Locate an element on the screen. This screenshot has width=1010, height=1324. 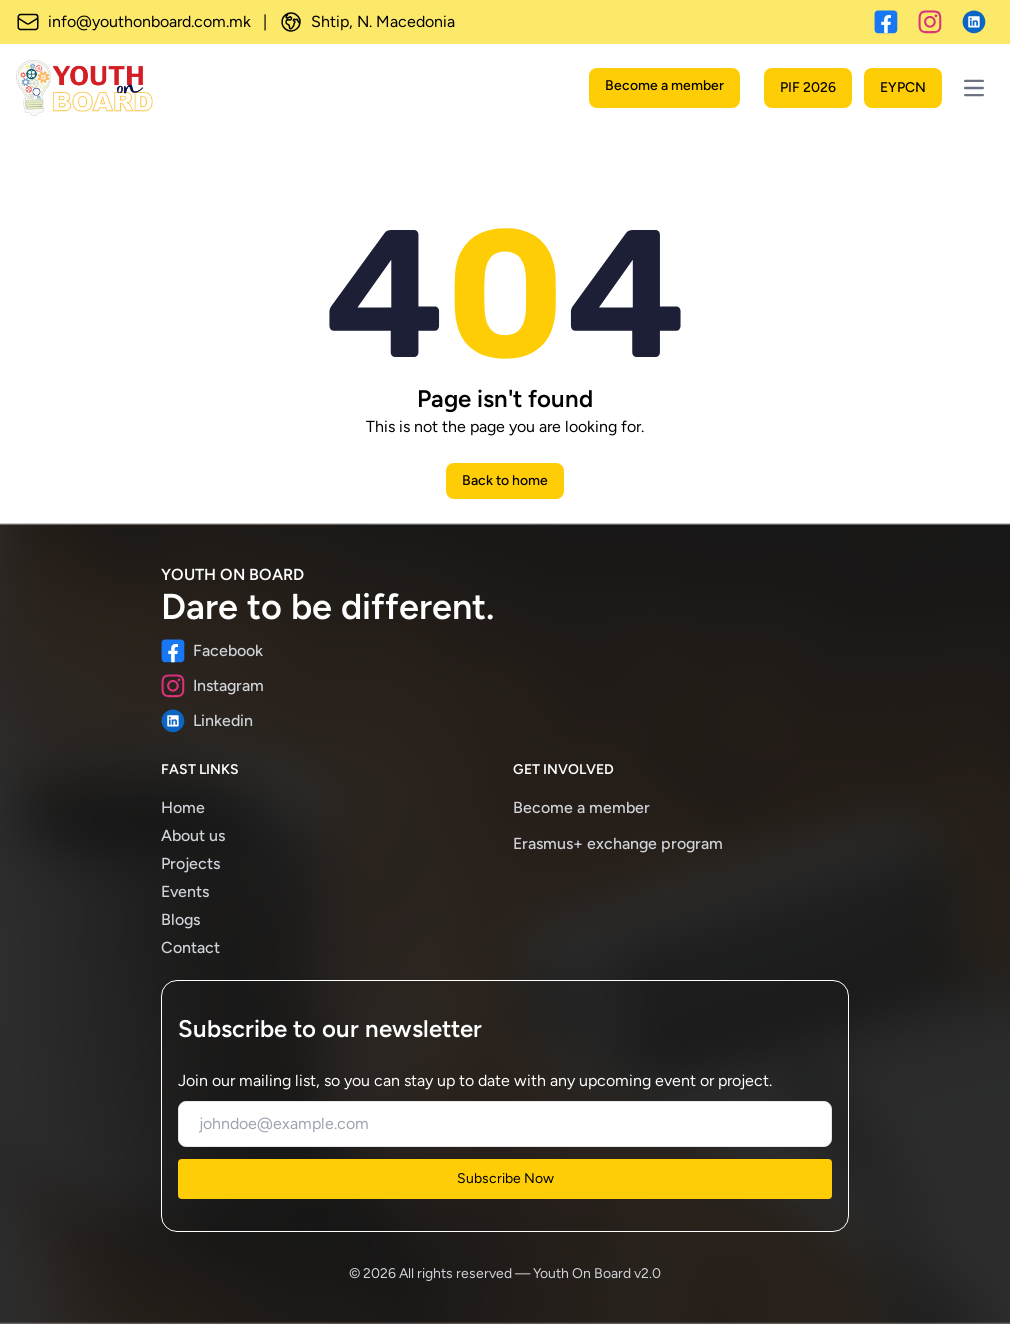
EYPCN is located at coordinates (903, 87).